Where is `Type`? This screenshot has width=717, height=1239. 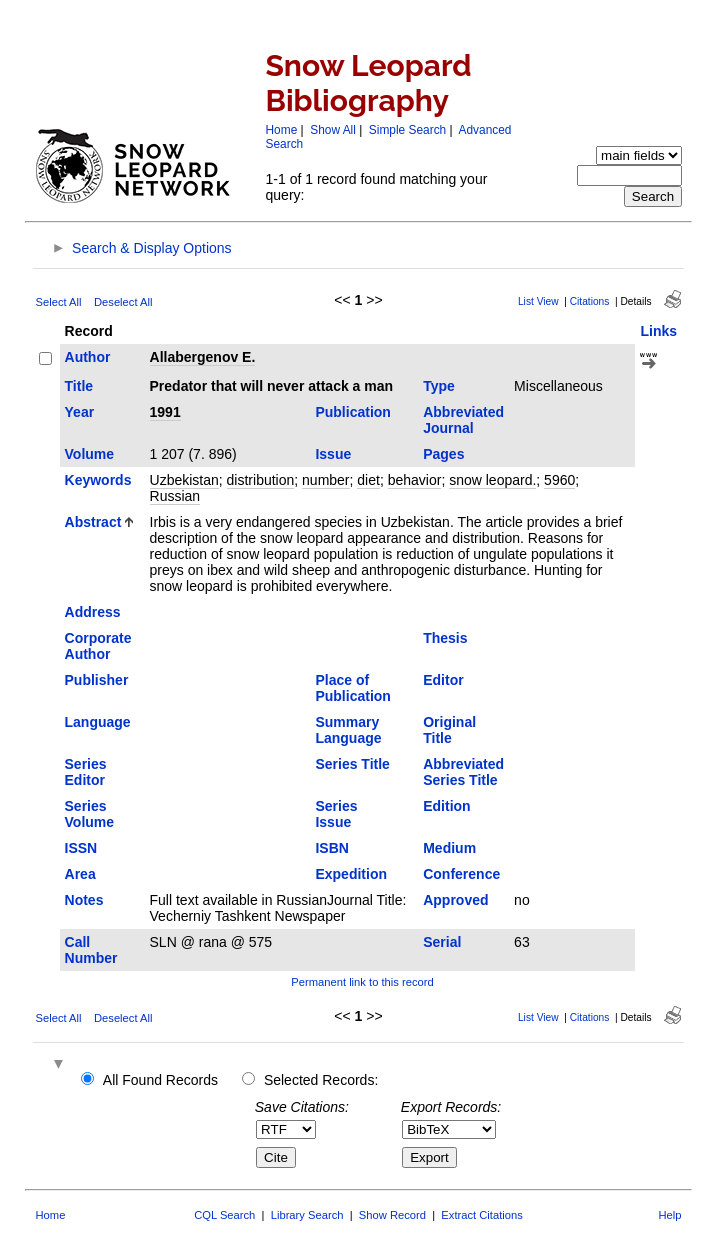 Type is located at coordinates (439, 386).